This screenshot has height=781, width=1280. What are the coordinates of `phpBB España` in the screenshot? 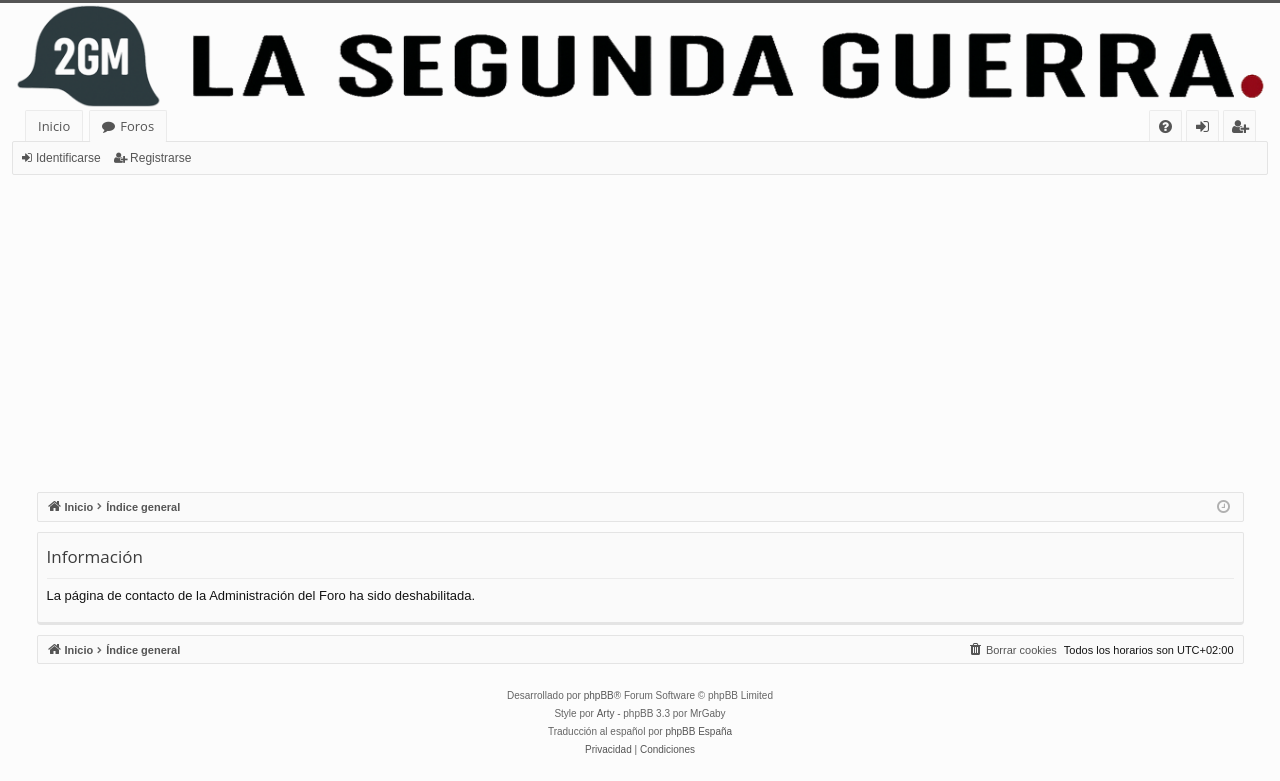 It's located at (698, 731).